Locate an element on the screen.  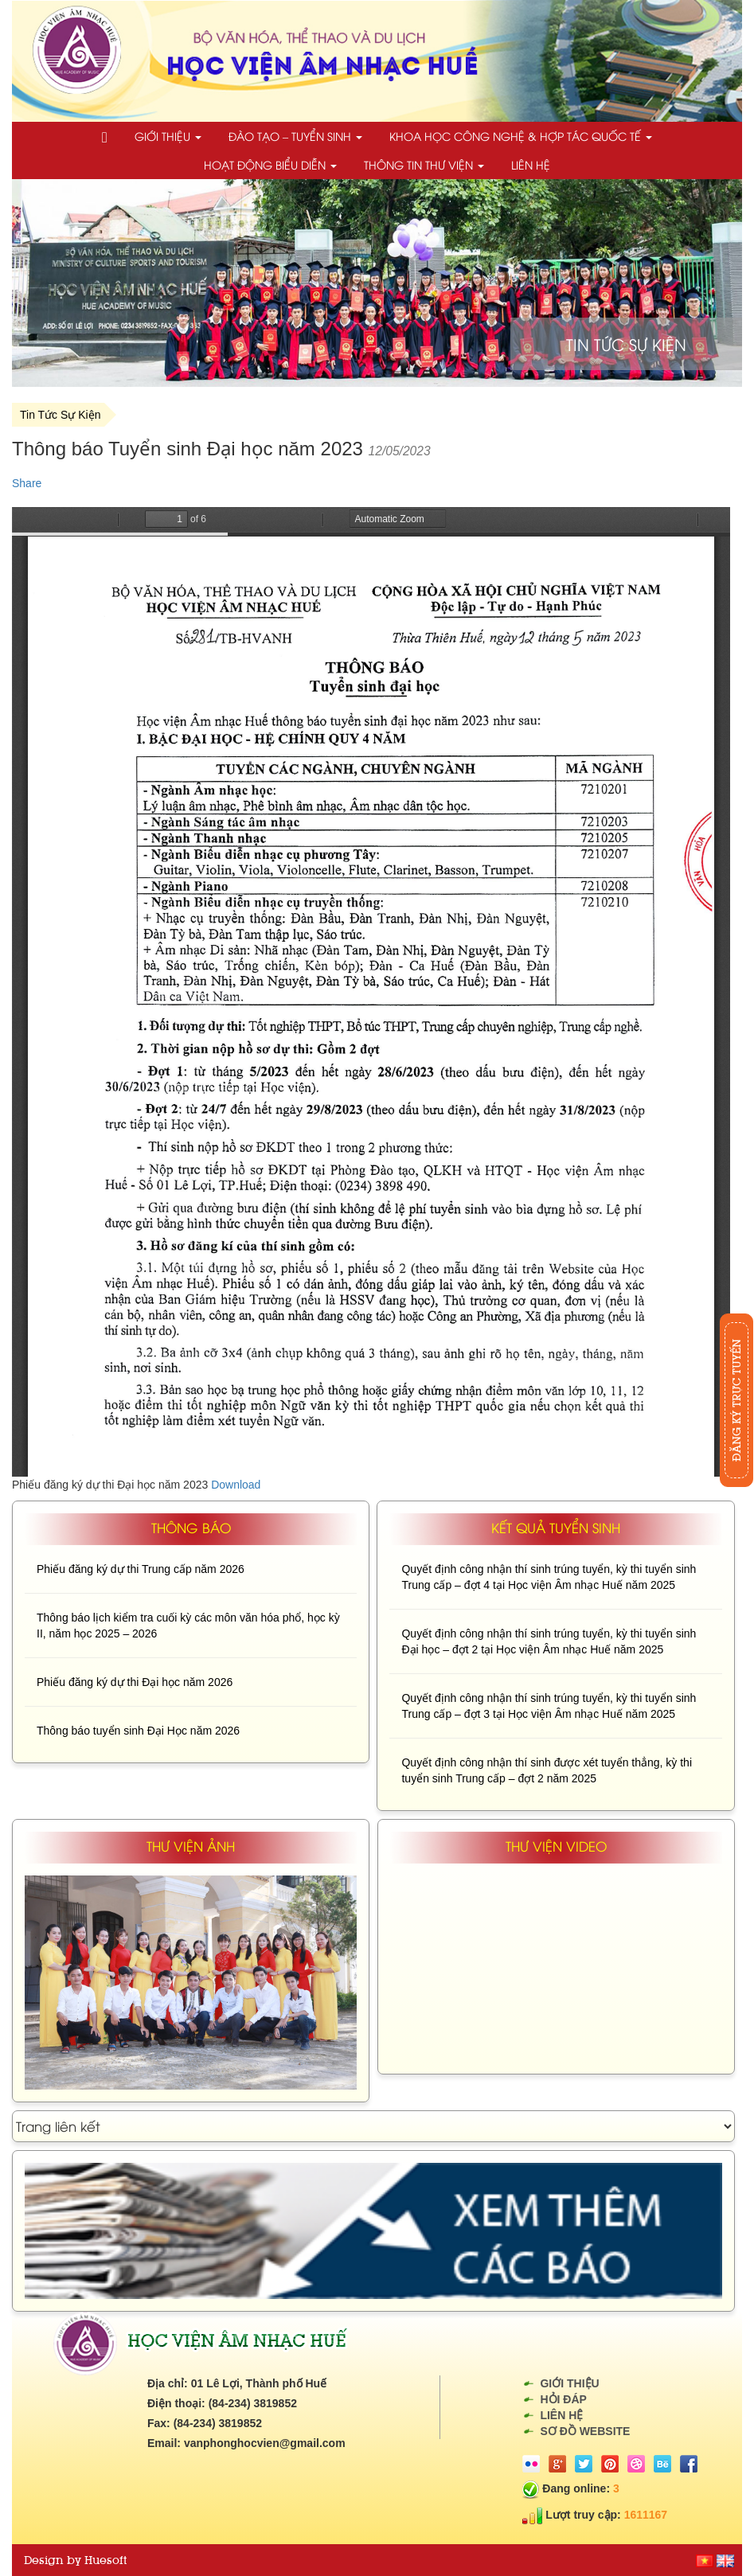
Download is located at coordinates (235, 1484).